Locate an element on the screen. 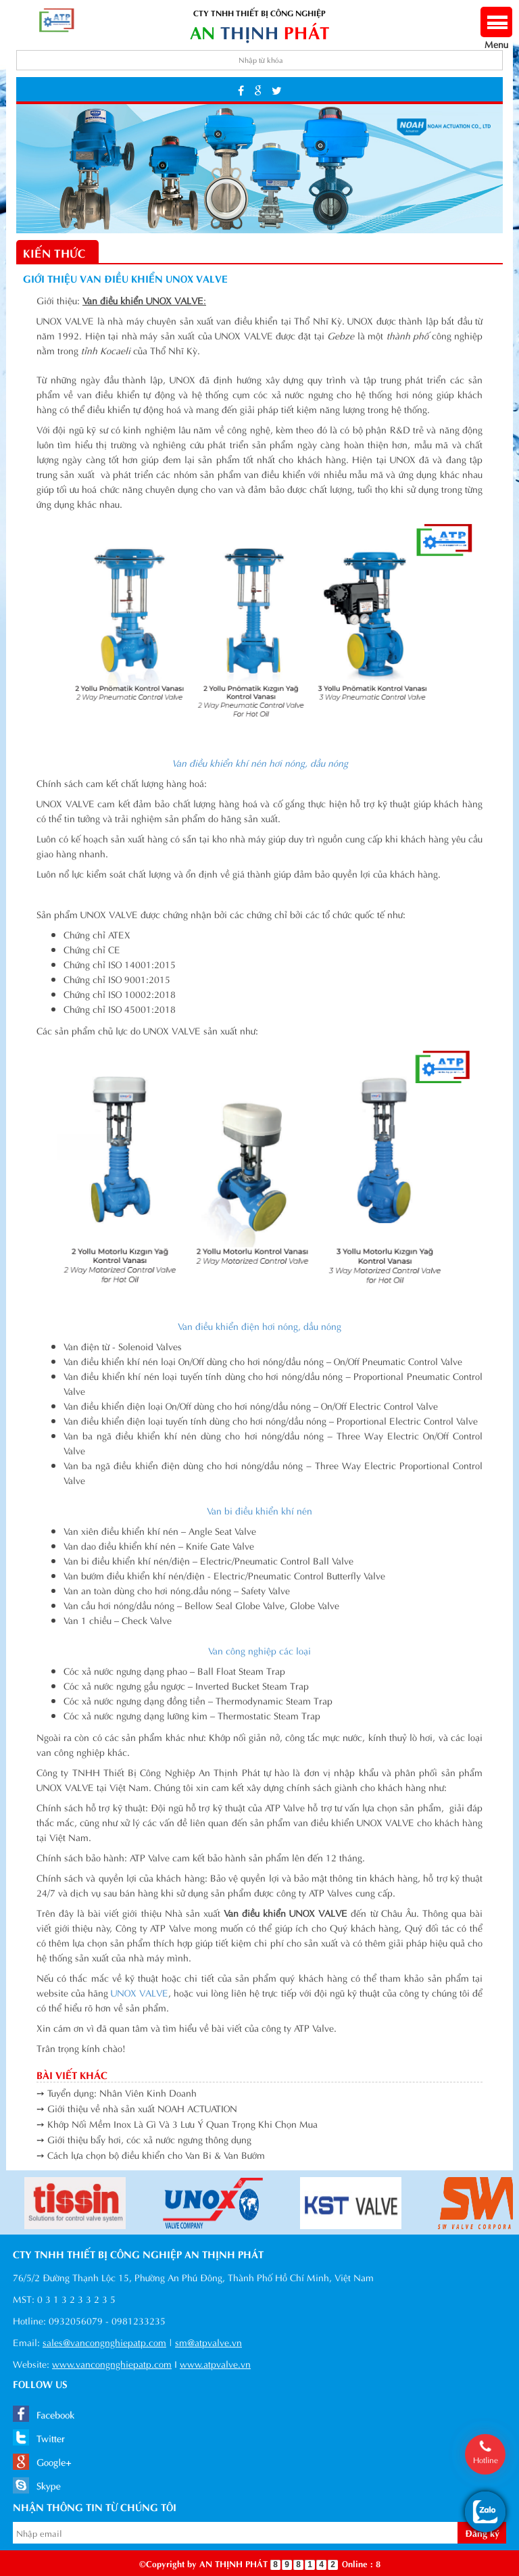 The width and height of the screenshot is (519, 2576). Van điều khiển điện hơi nóng, dầu nóng is located at coordinates (259, 1325).